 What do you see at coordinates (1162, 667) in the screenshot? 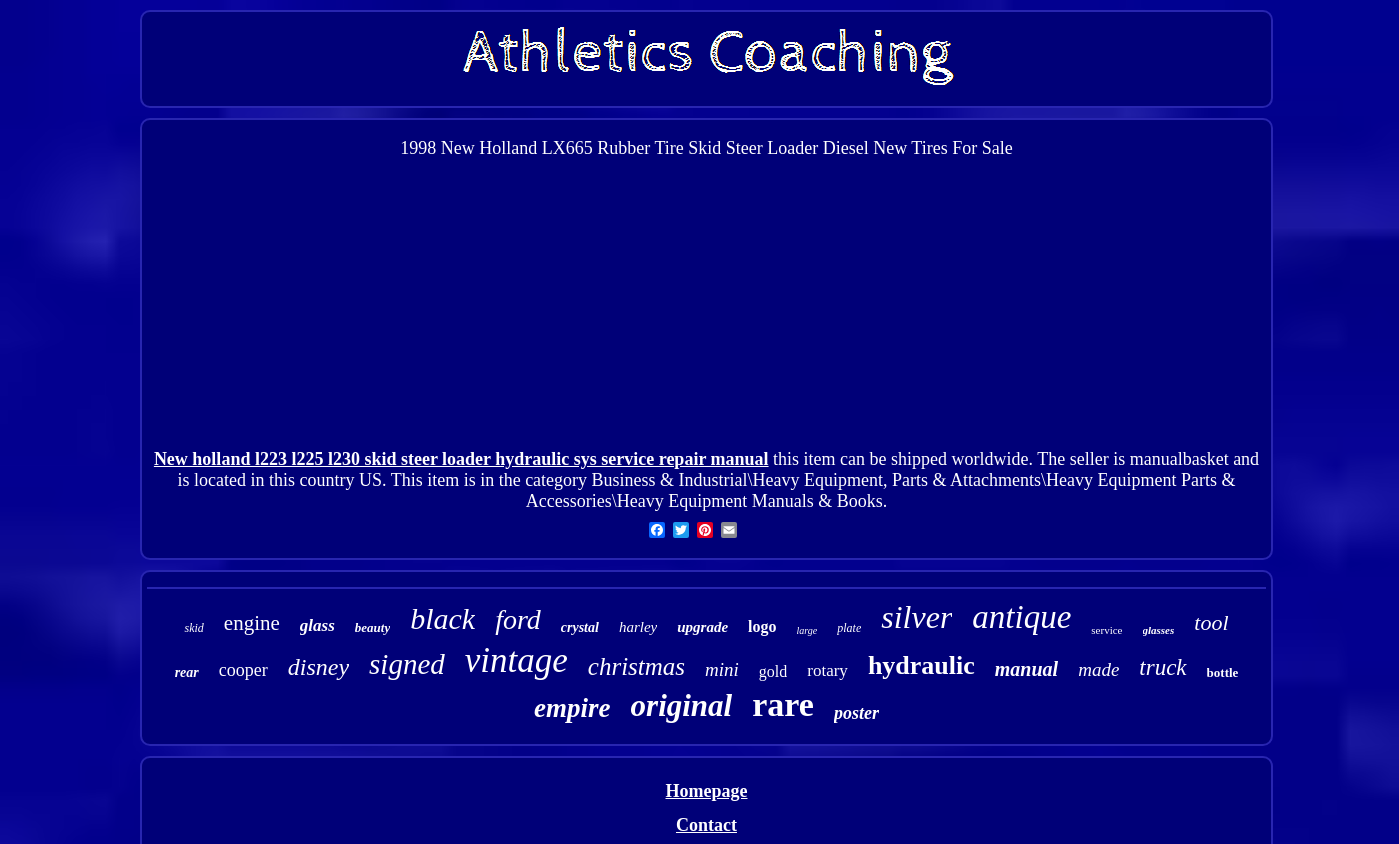
I see `truck` at bounding box center [1162, 667].